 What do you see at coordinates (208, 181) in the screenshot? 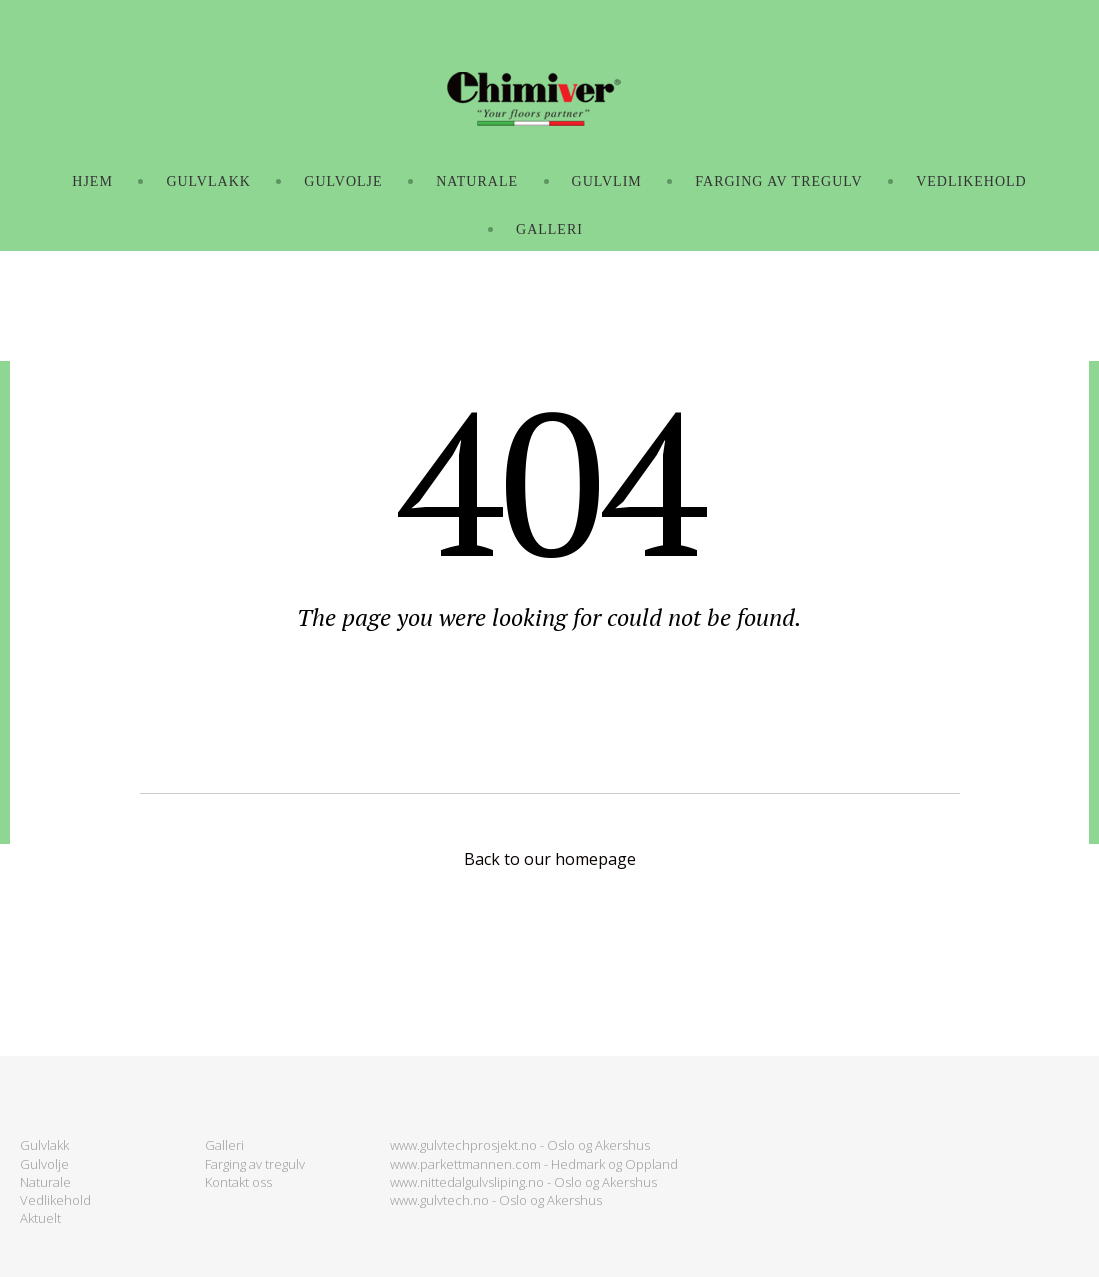
I see `GULVLAKK` at bounding box center [208, 181].